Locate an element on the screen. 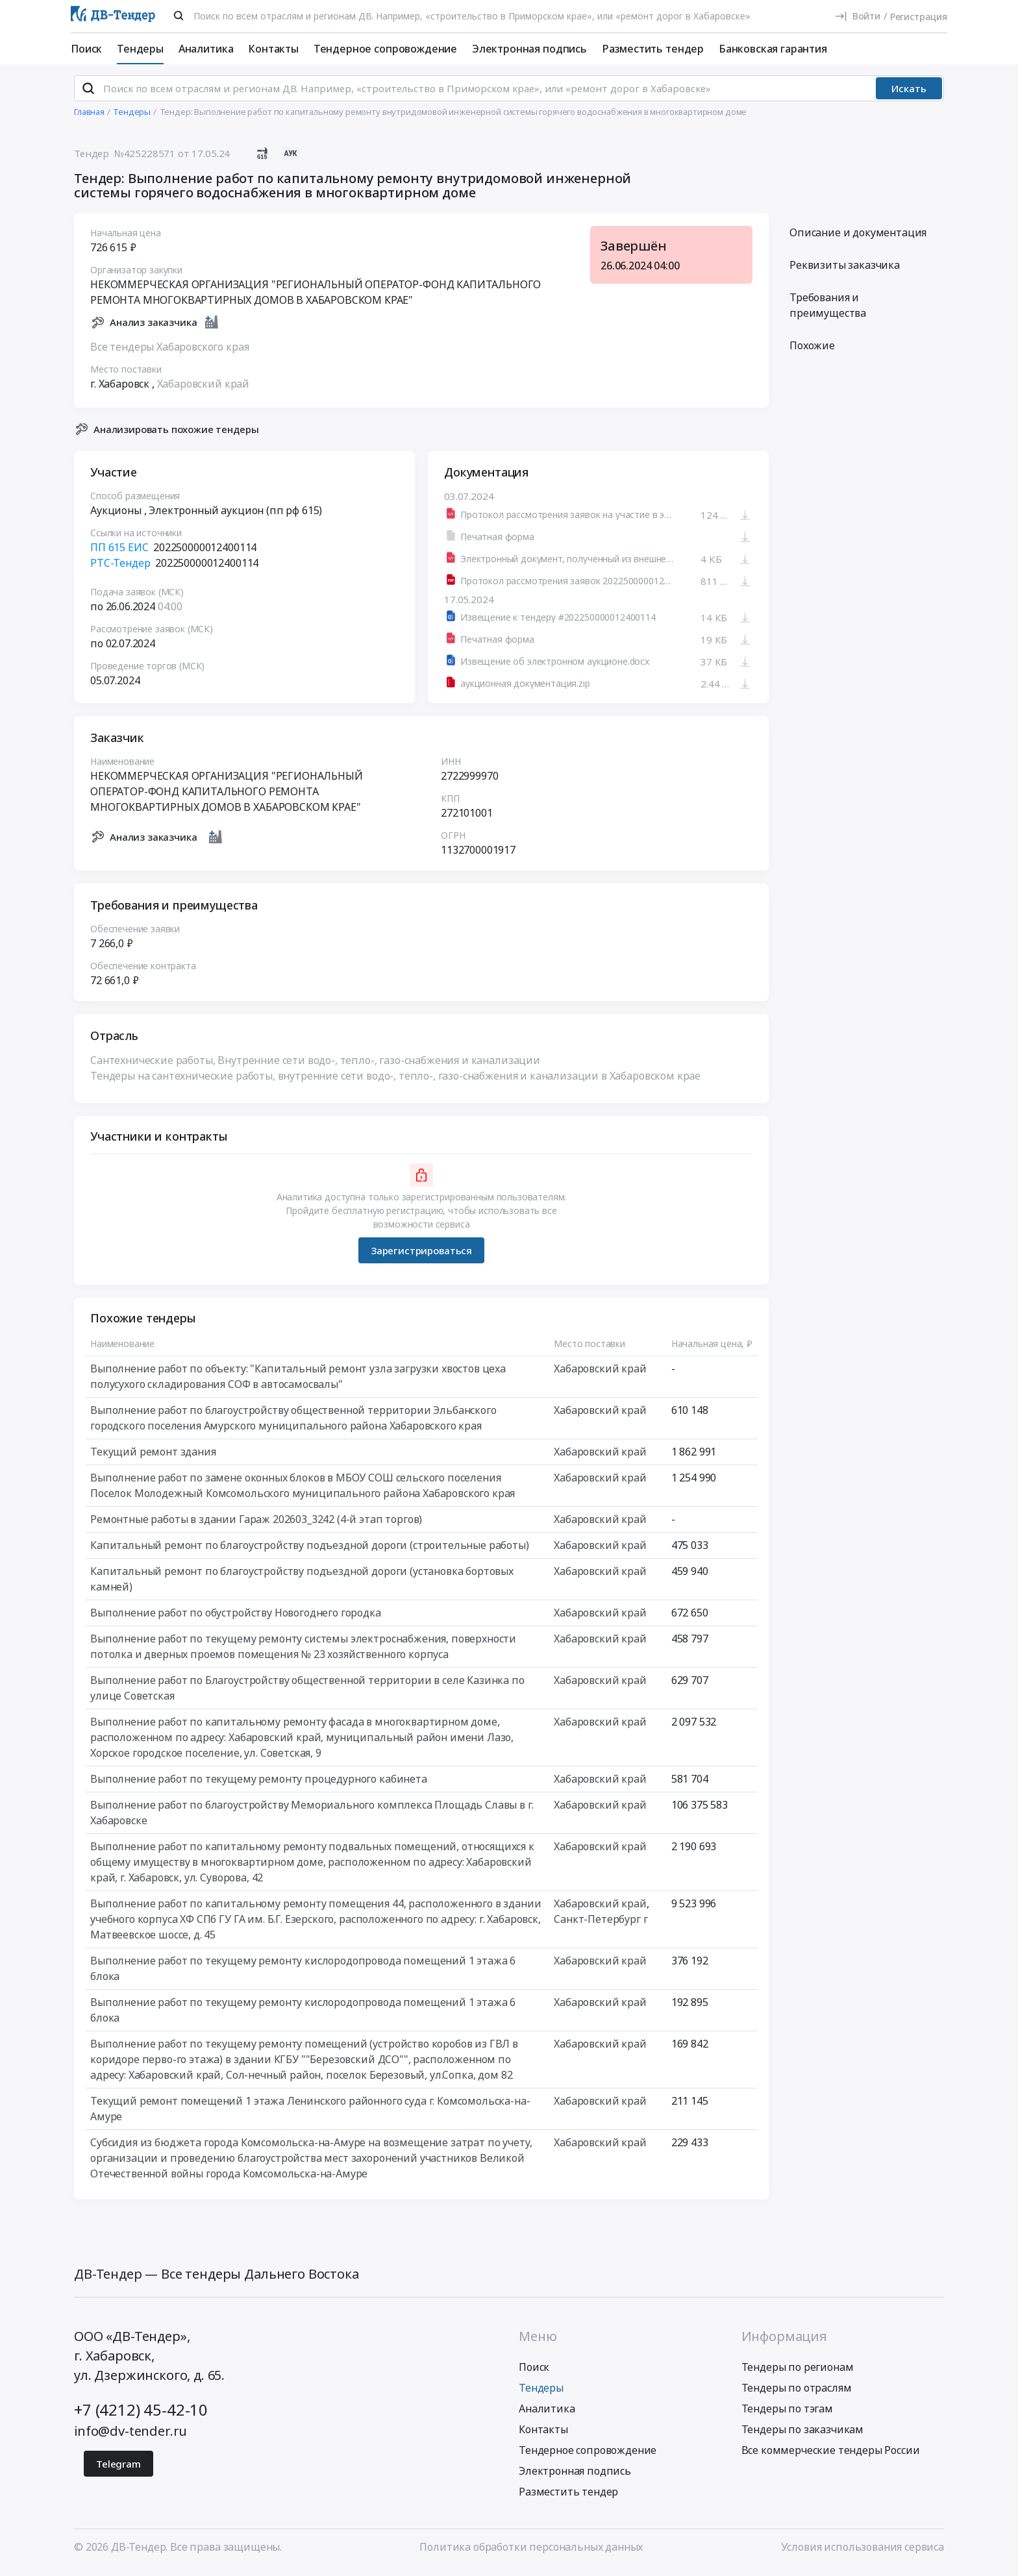 The width and height of the screenshot is (1018, 2576). Описание is located at coordinates (857, 238).